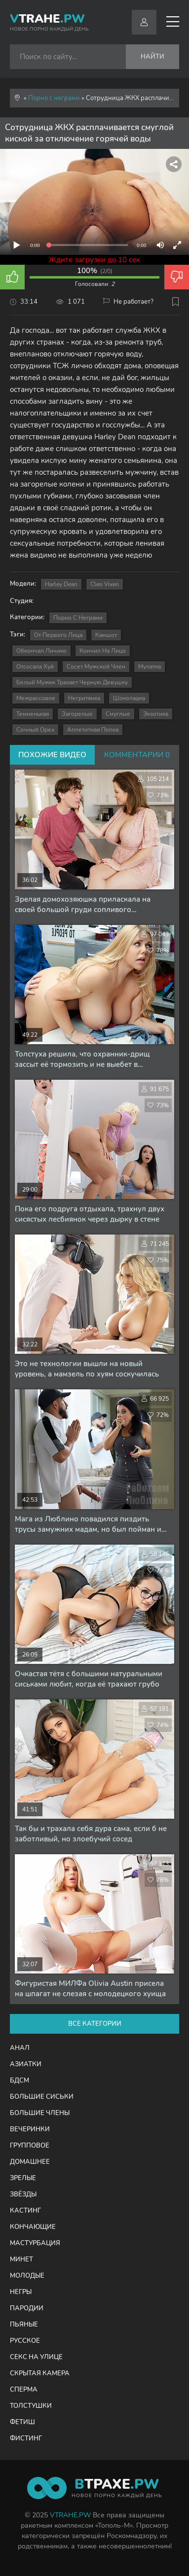  What do you see at coordinates (27, 2275) in the screenshot?
I see `Молодые` at bounding box center [27, 2275].